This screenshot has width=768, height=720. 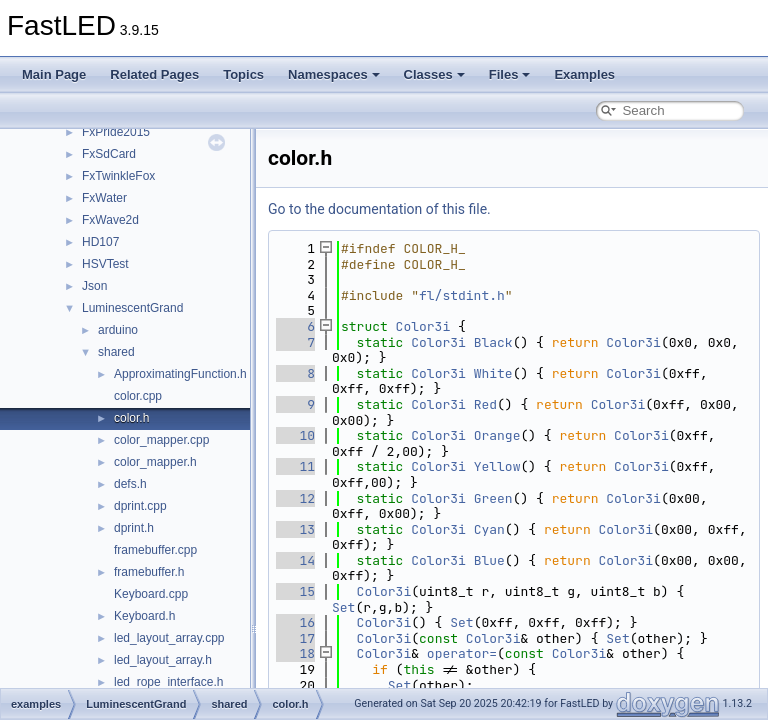 I want to click on Black, so click(x=493, y=342).